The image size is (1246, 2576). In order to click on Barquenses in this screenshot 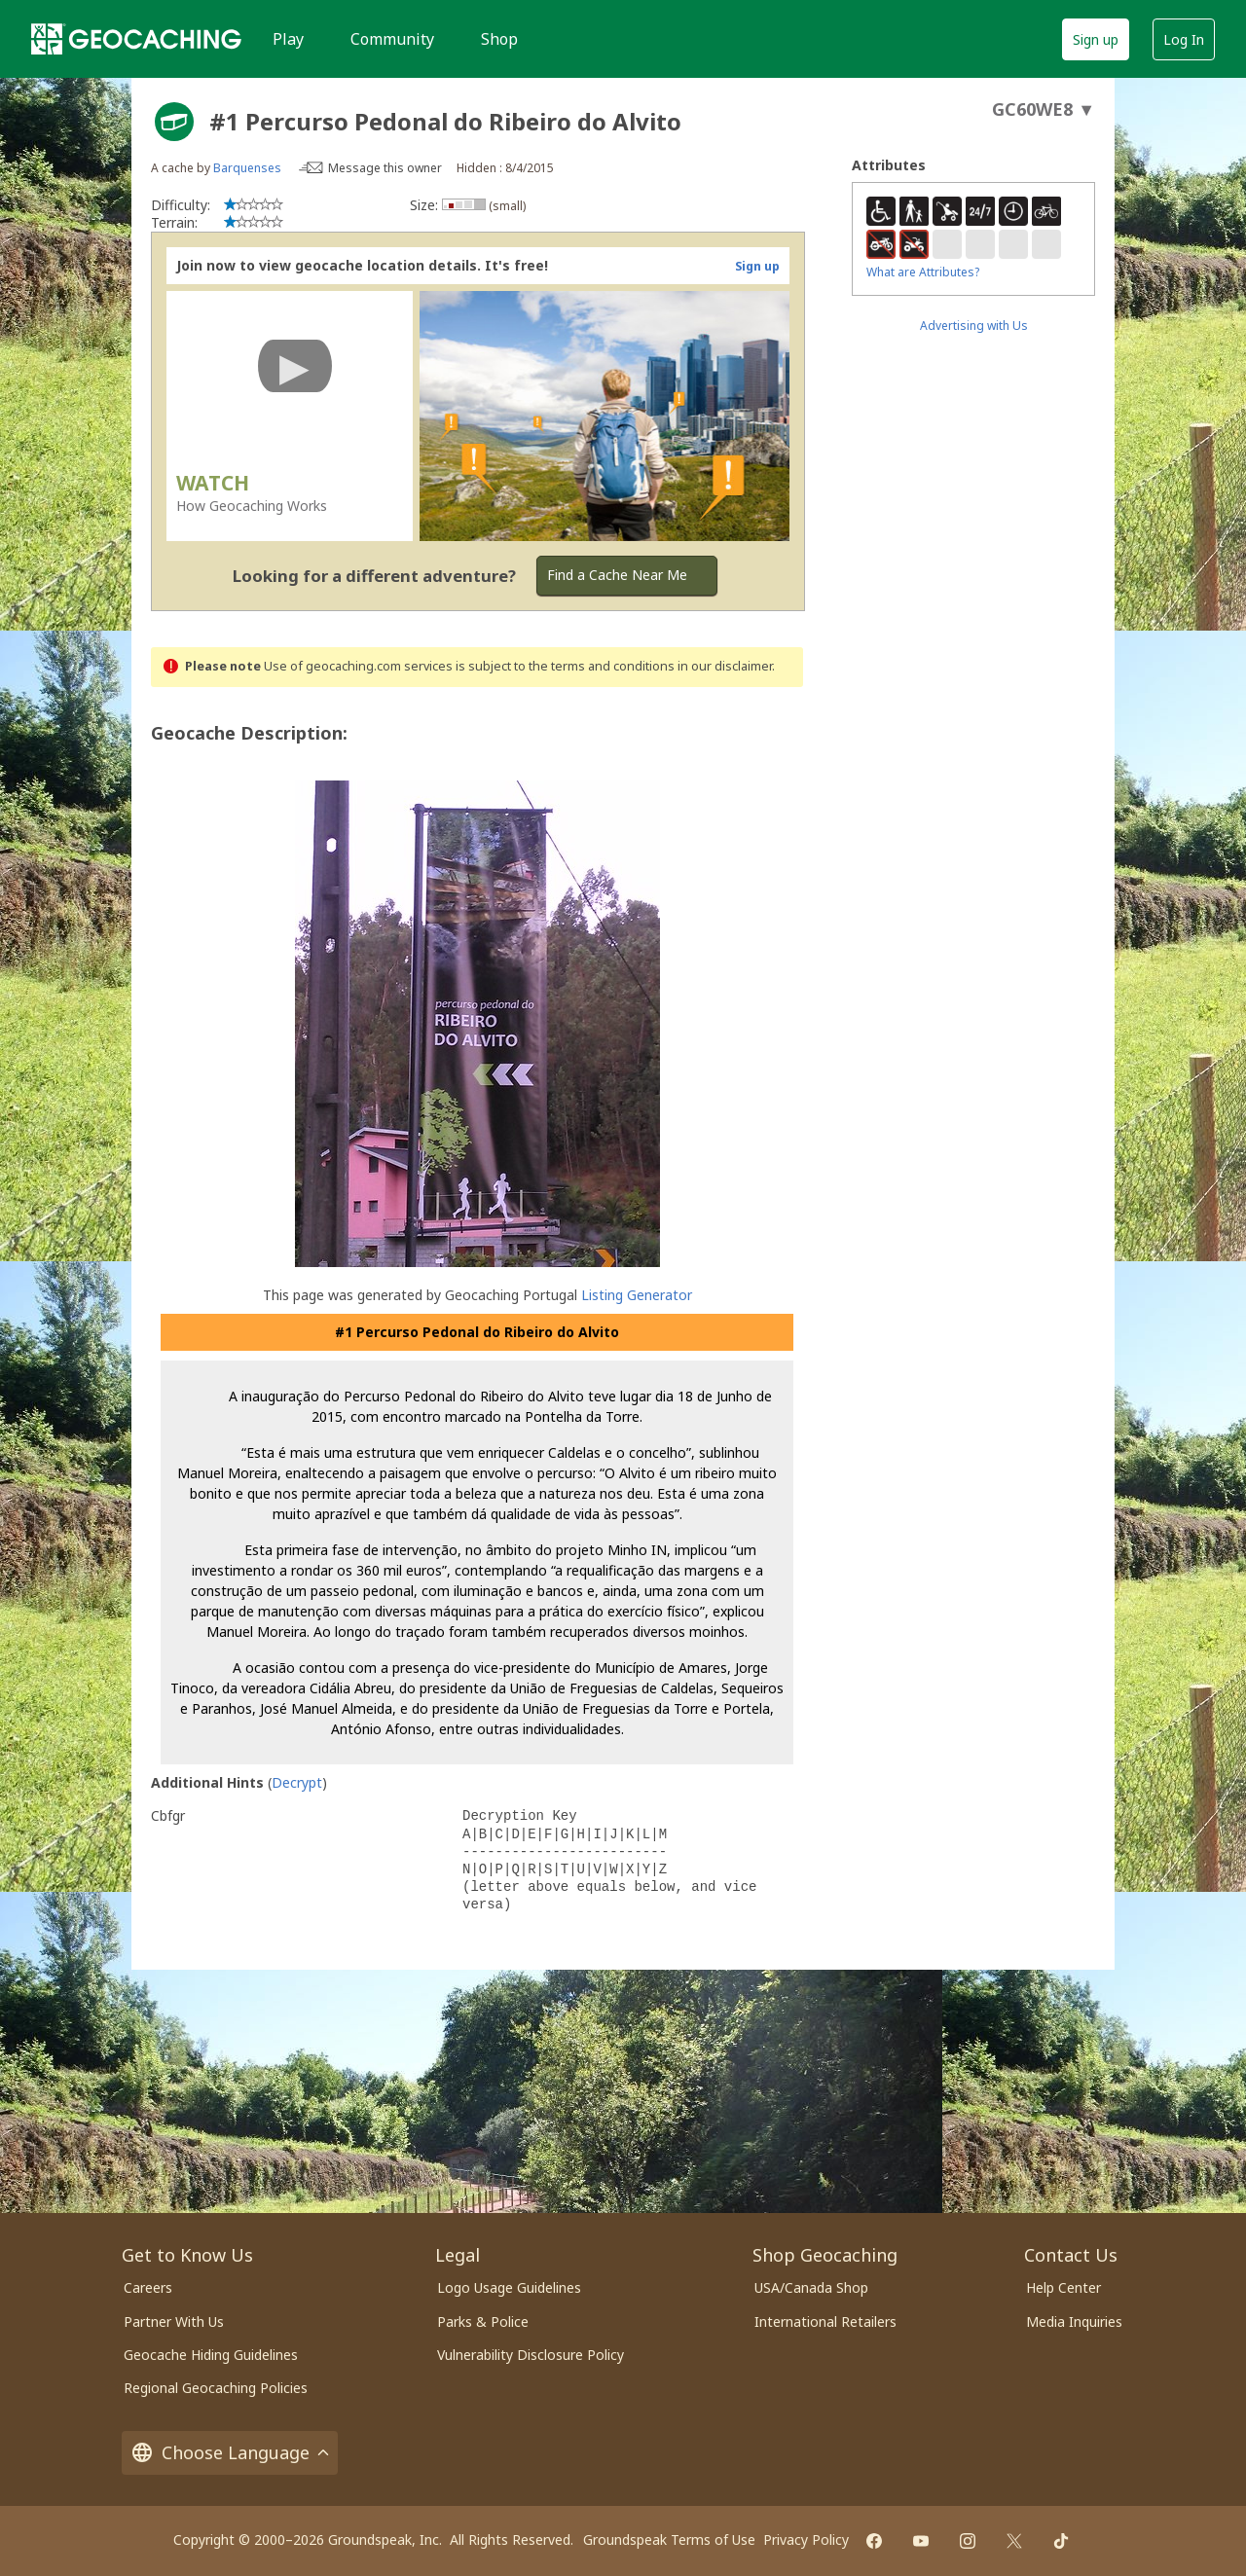, I will do `click(247, 168)`.